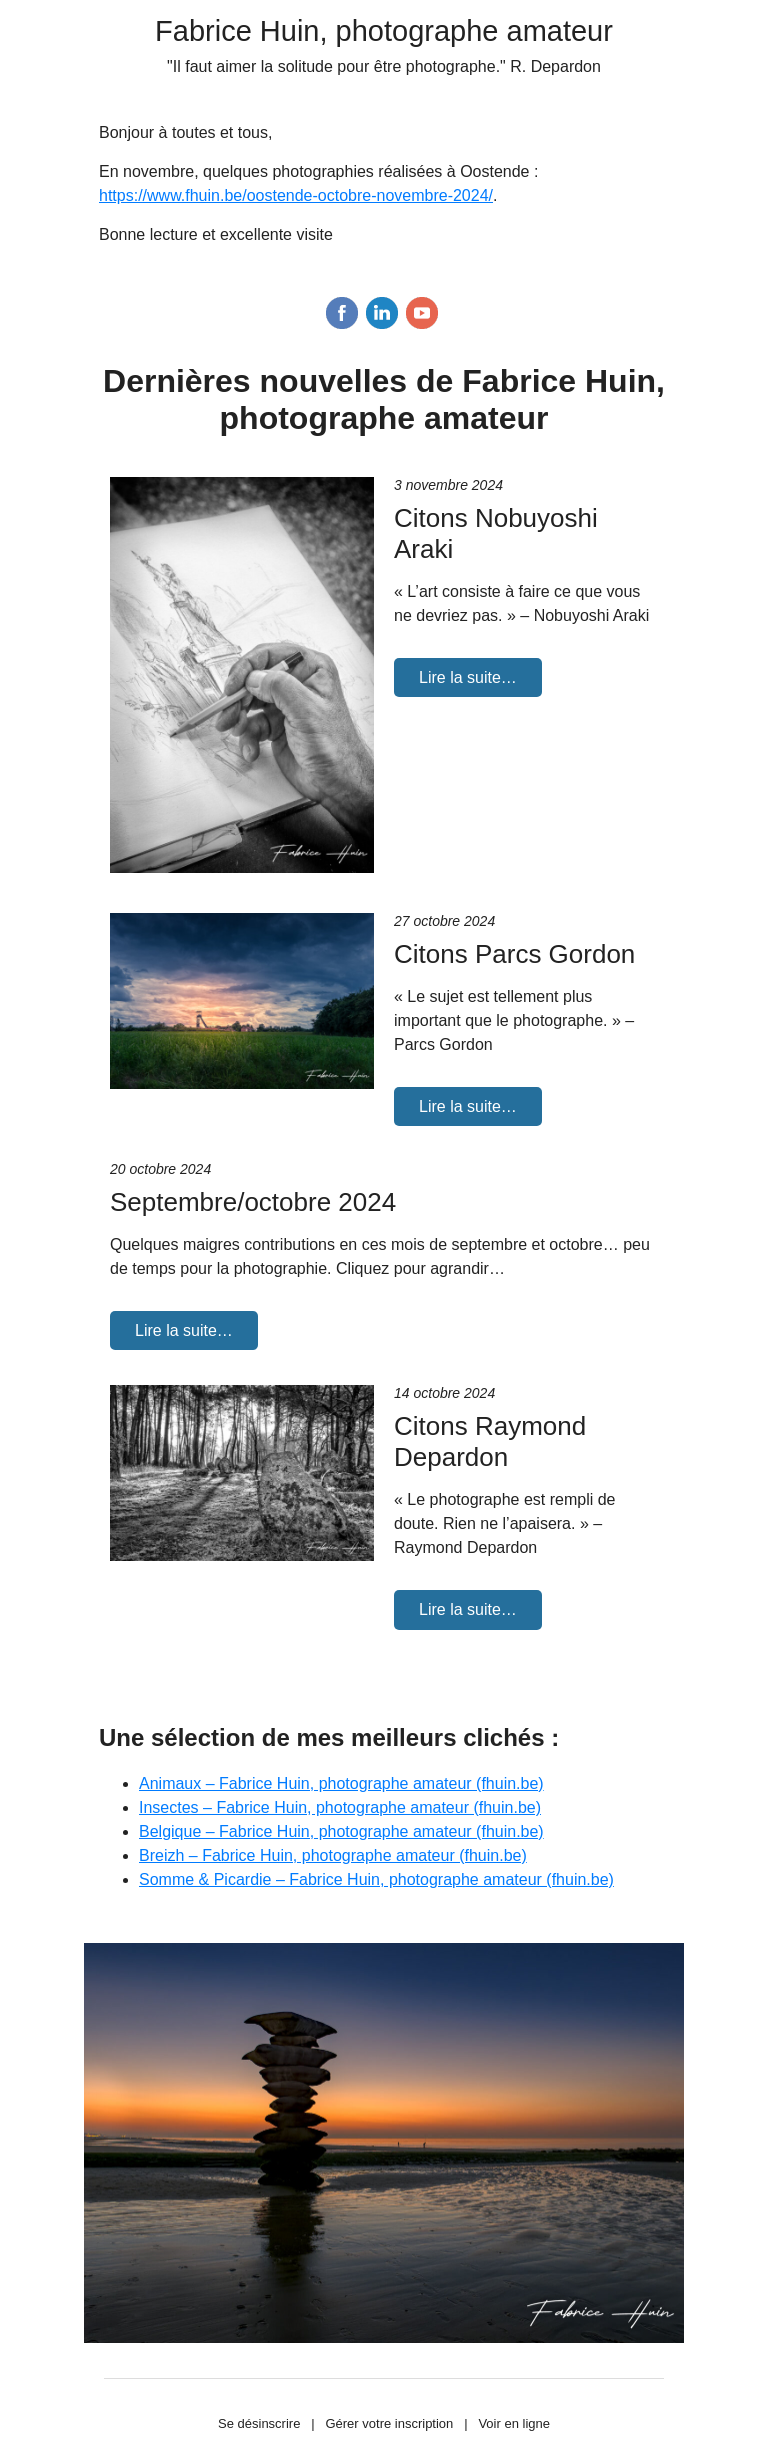 The height and width of the screenshot is (2447, 768). I want to click on Lire la suite…, so click(468, 677).